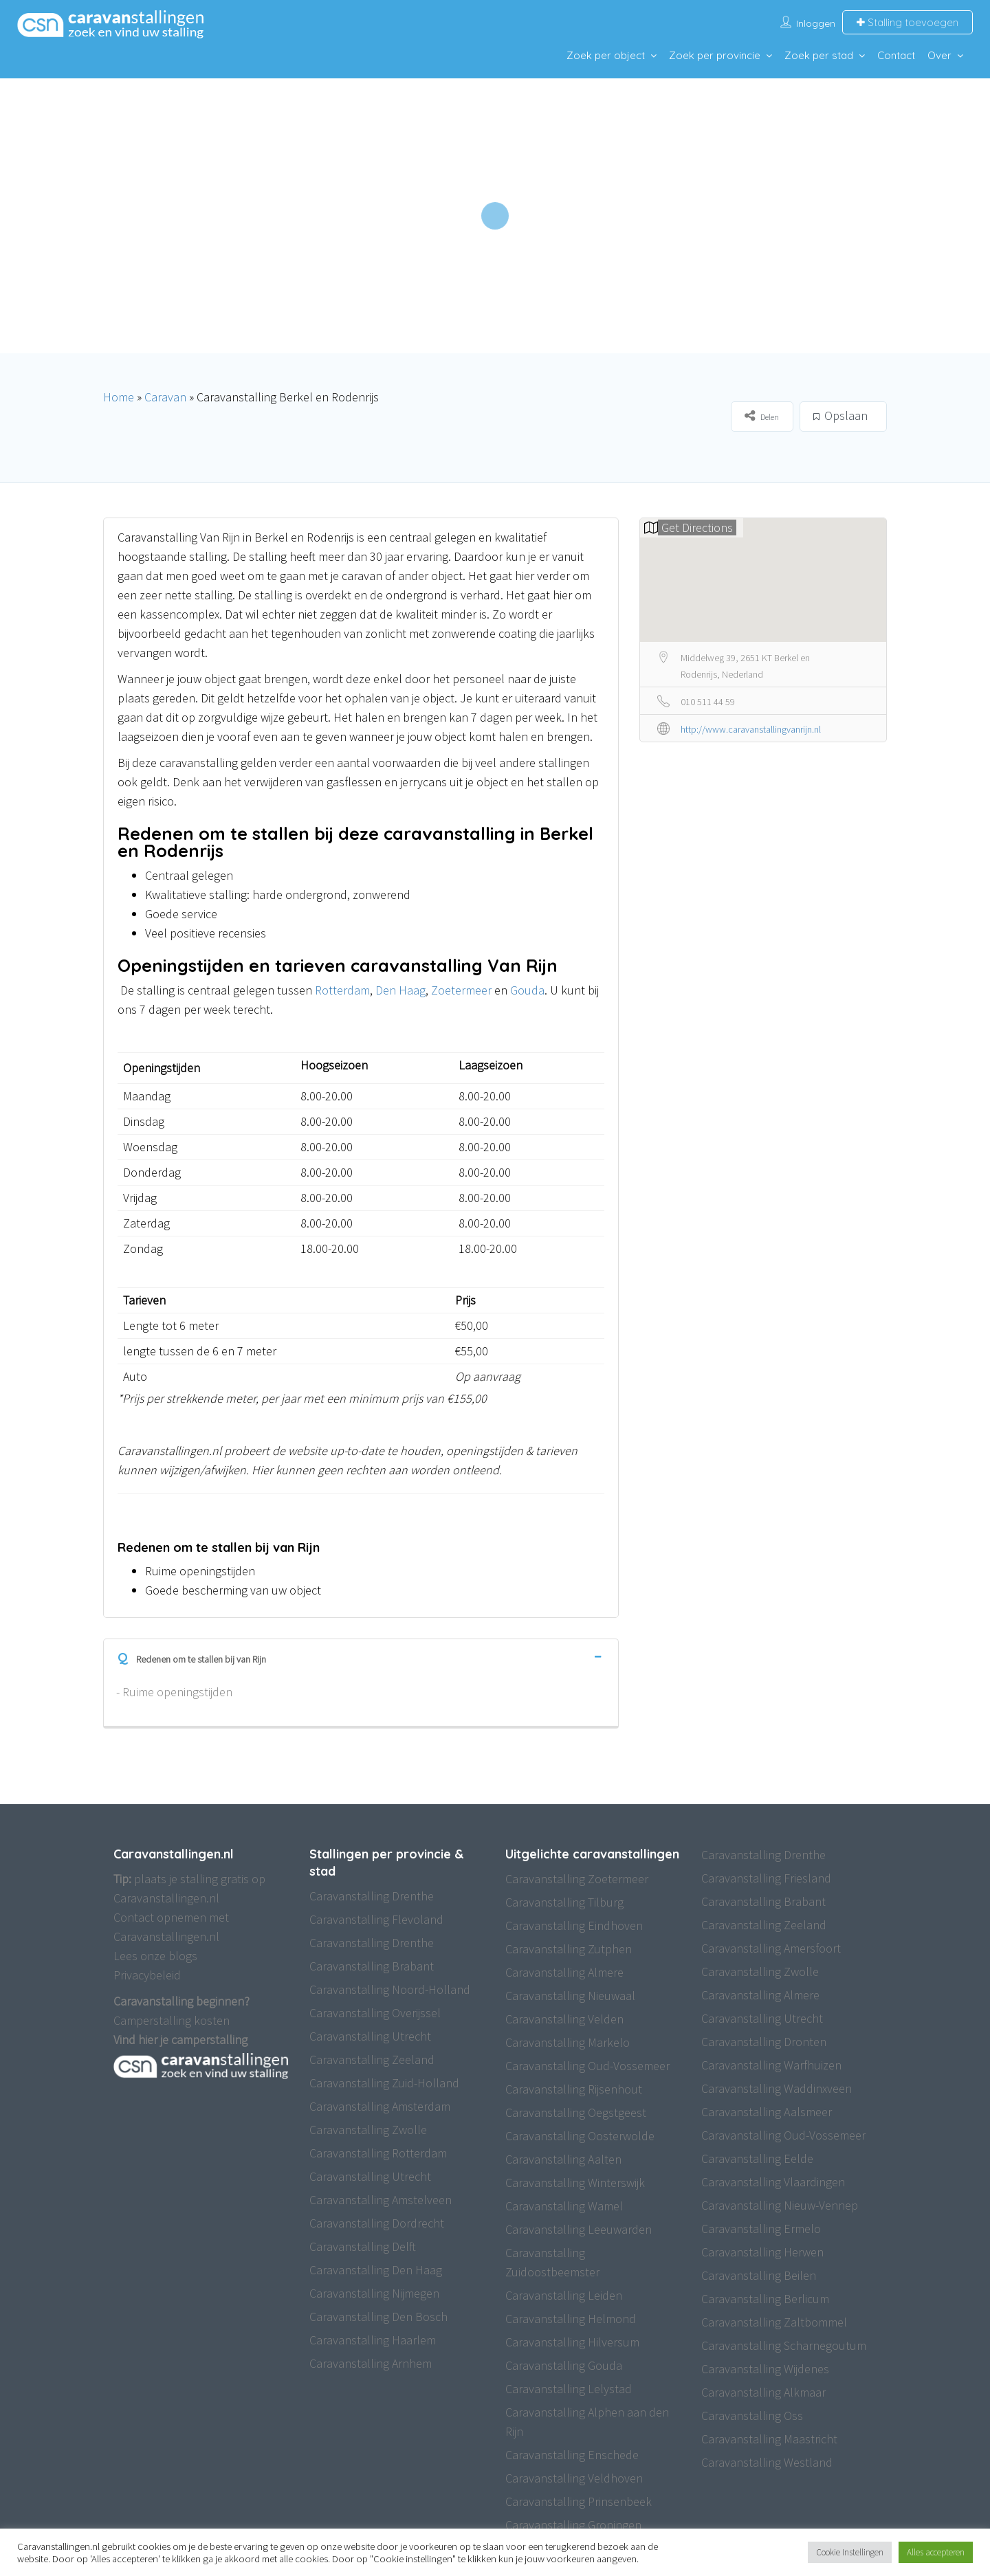 The height and width of the screenshot is (2576, 990). Describe the element at coordinates (378, 2316) in the screenshot. I see `Caravanstalling Den Bosch` at that location.